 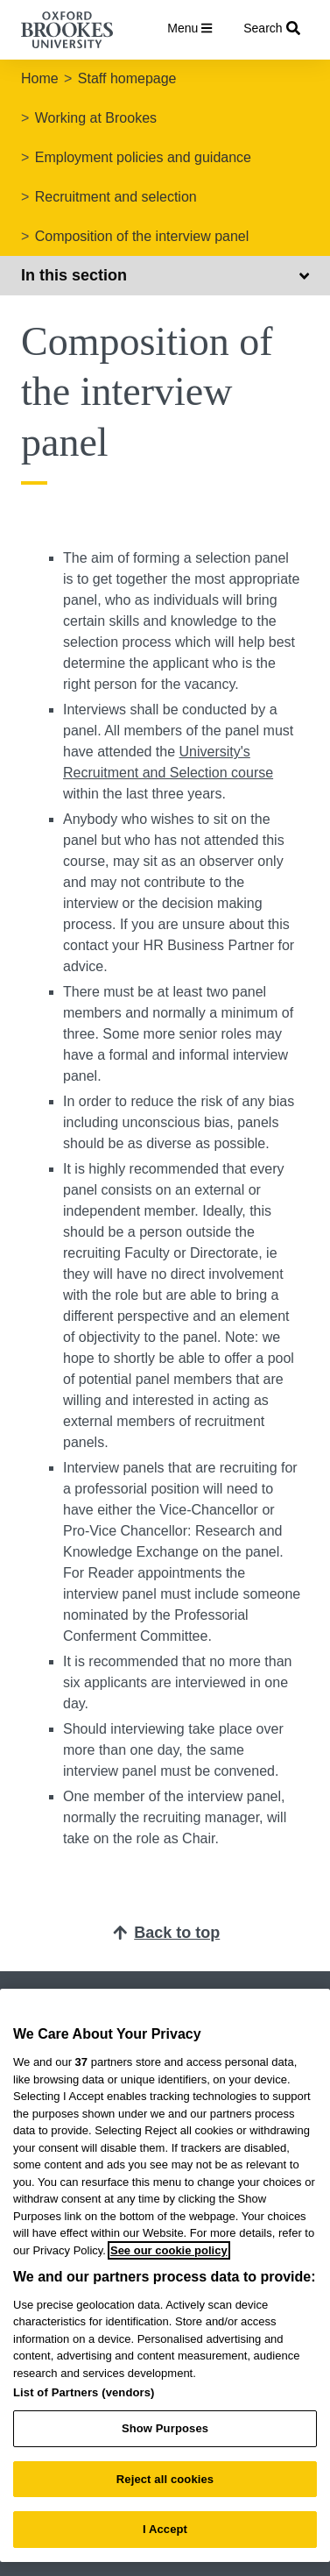 I want to click on Home, so click(x=40, y=78).